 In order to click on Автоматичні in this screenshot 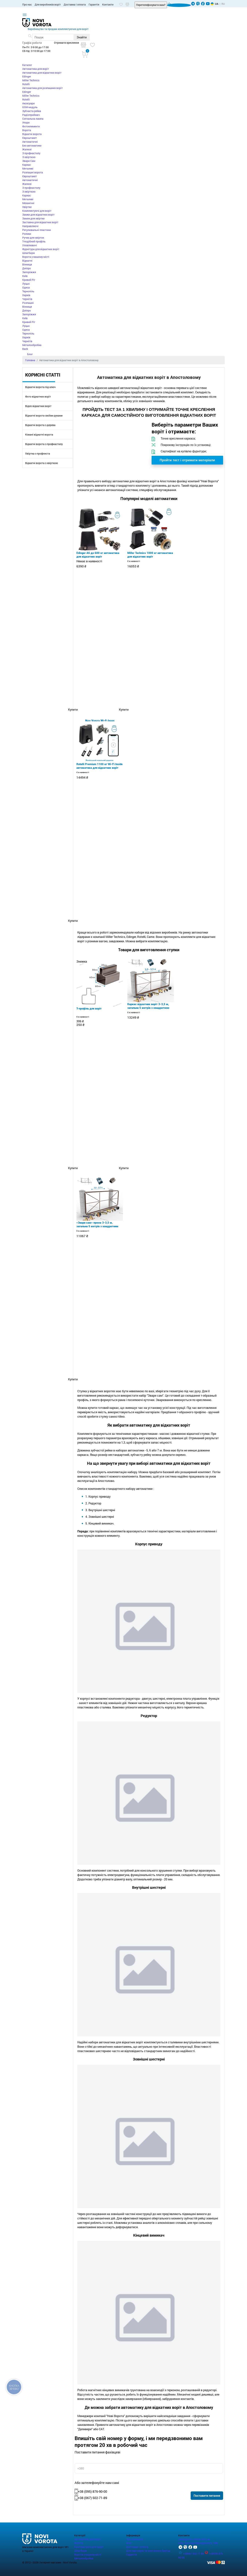, I will do `click(30, 141)`.